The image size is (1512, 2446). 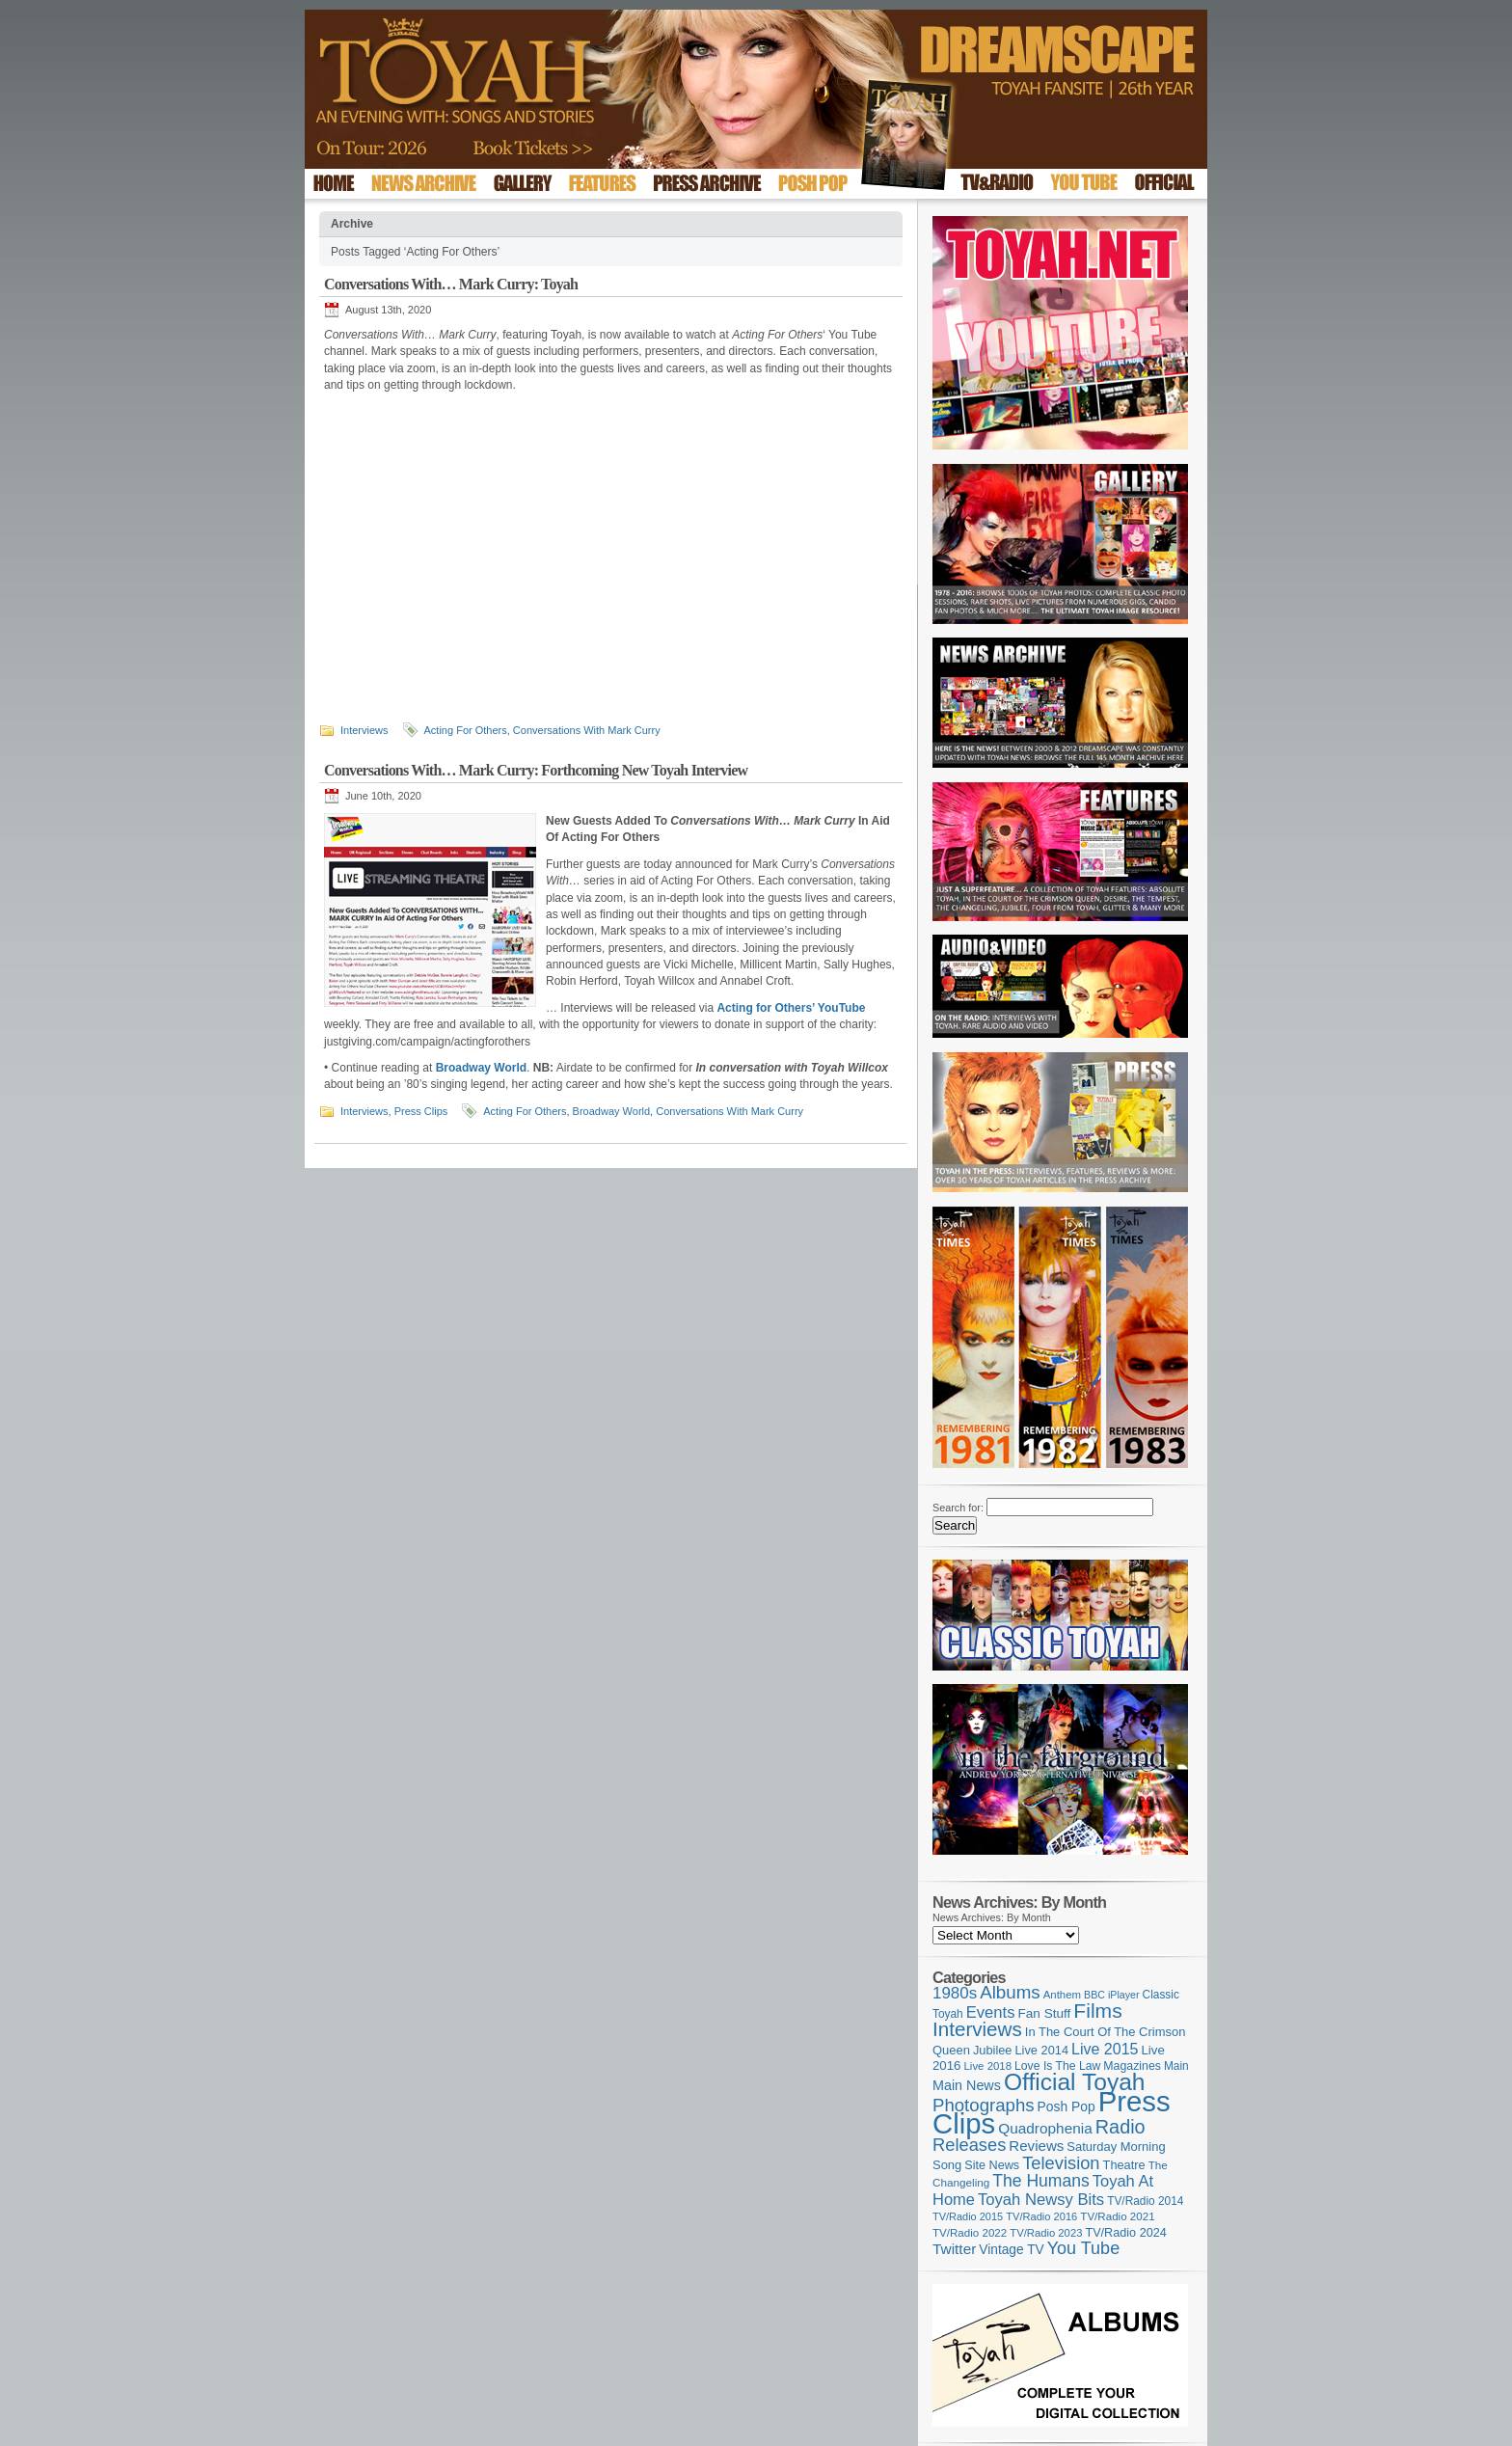 I want to click on BBC iPlayer [BBC iPlayer (89 items)], so click(x=1111, y=1994).